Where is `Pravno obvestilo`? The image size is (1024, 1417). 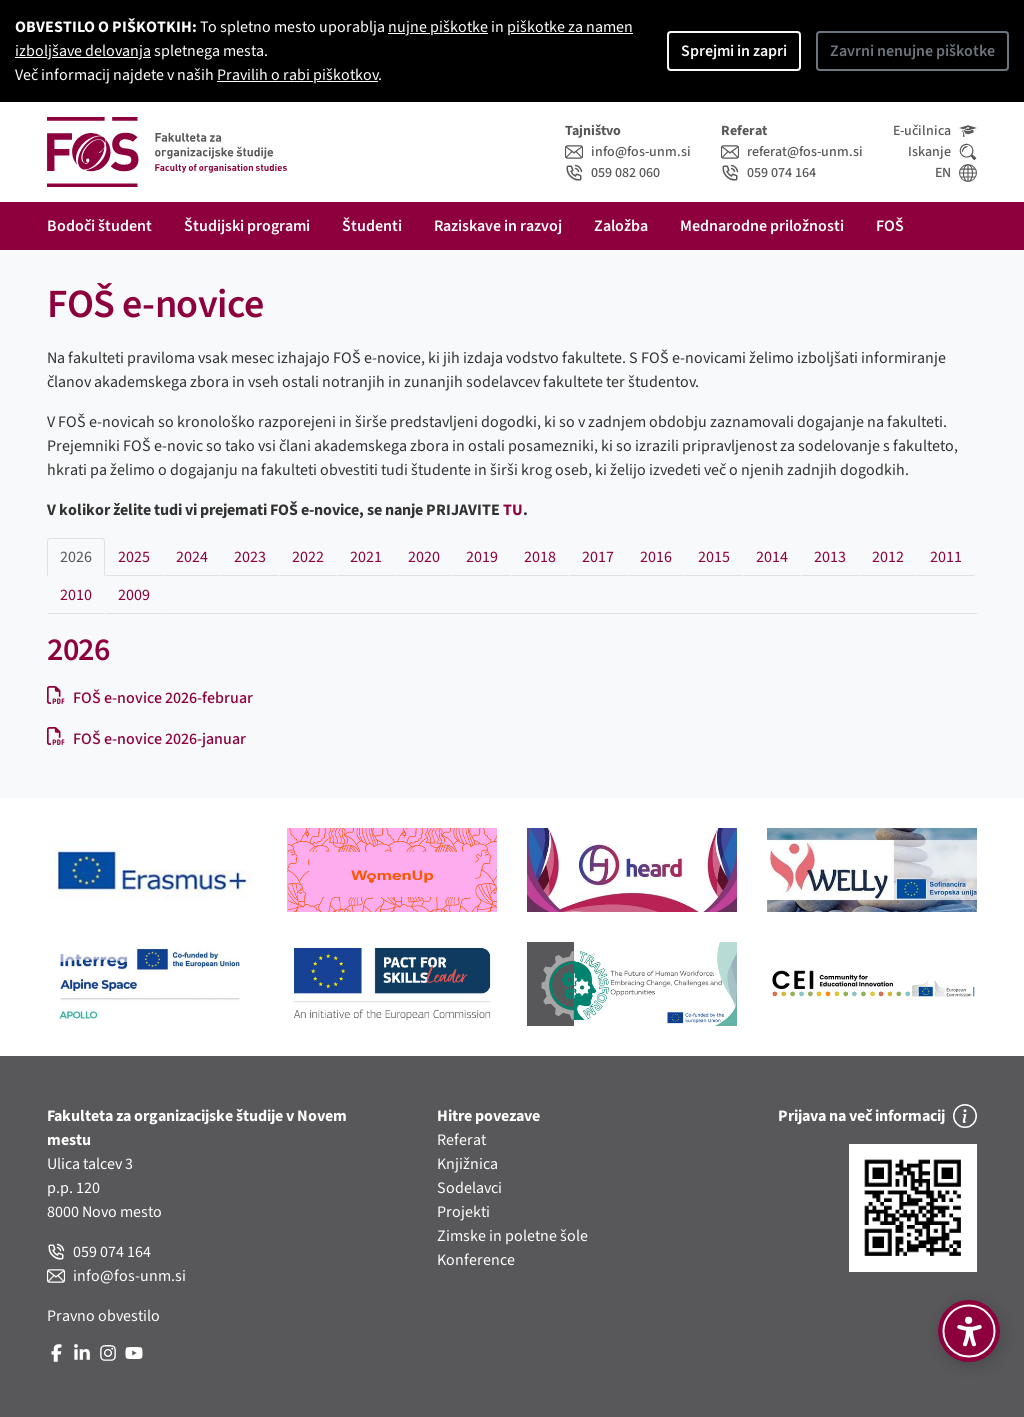 Pravno obvestilo is located at coordinates (103, 1316).